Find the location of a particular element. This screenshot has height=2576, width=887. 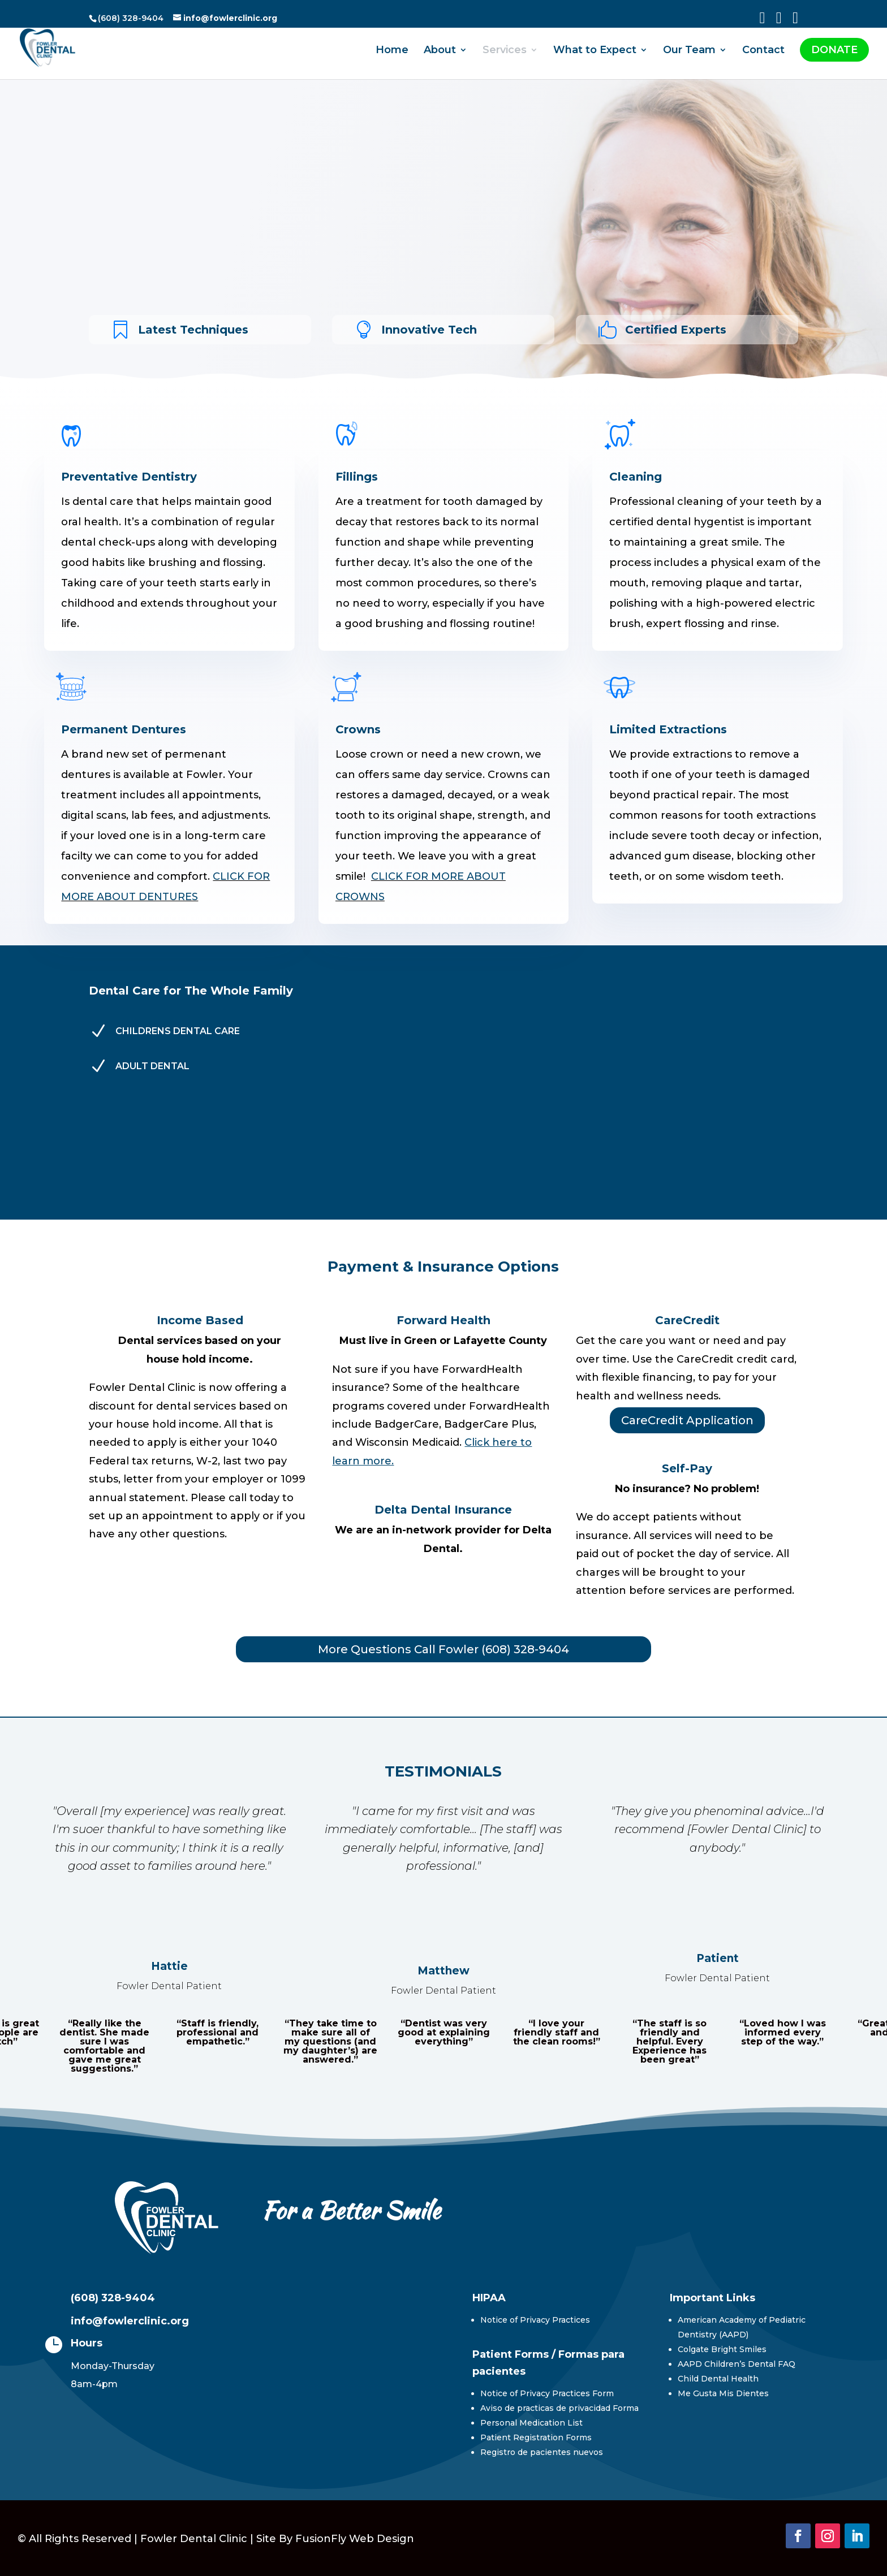

Me Gusta Mis Dientes is located at coordinates (723, 2393).